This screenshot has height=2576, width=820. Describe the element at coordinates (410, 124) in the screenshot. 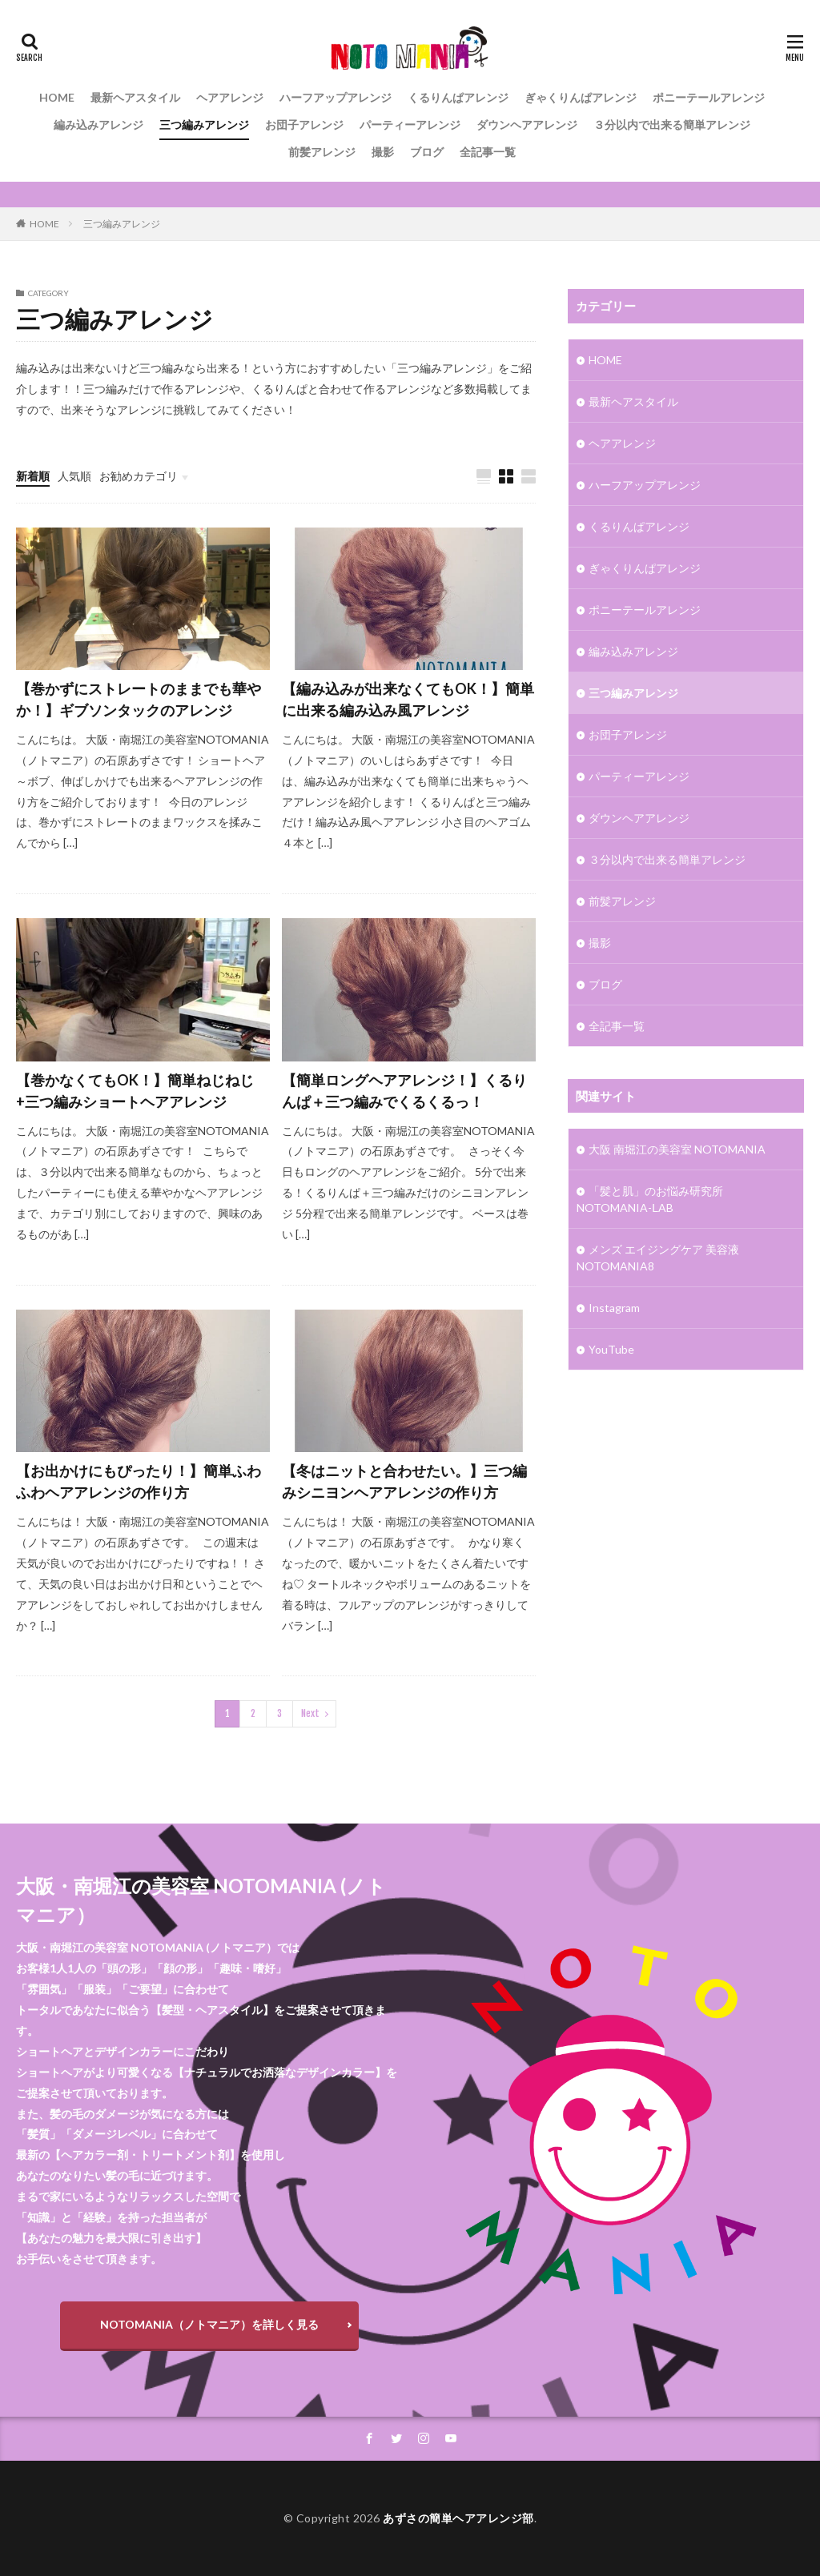

I see `パーティーアレンジ` at that location.